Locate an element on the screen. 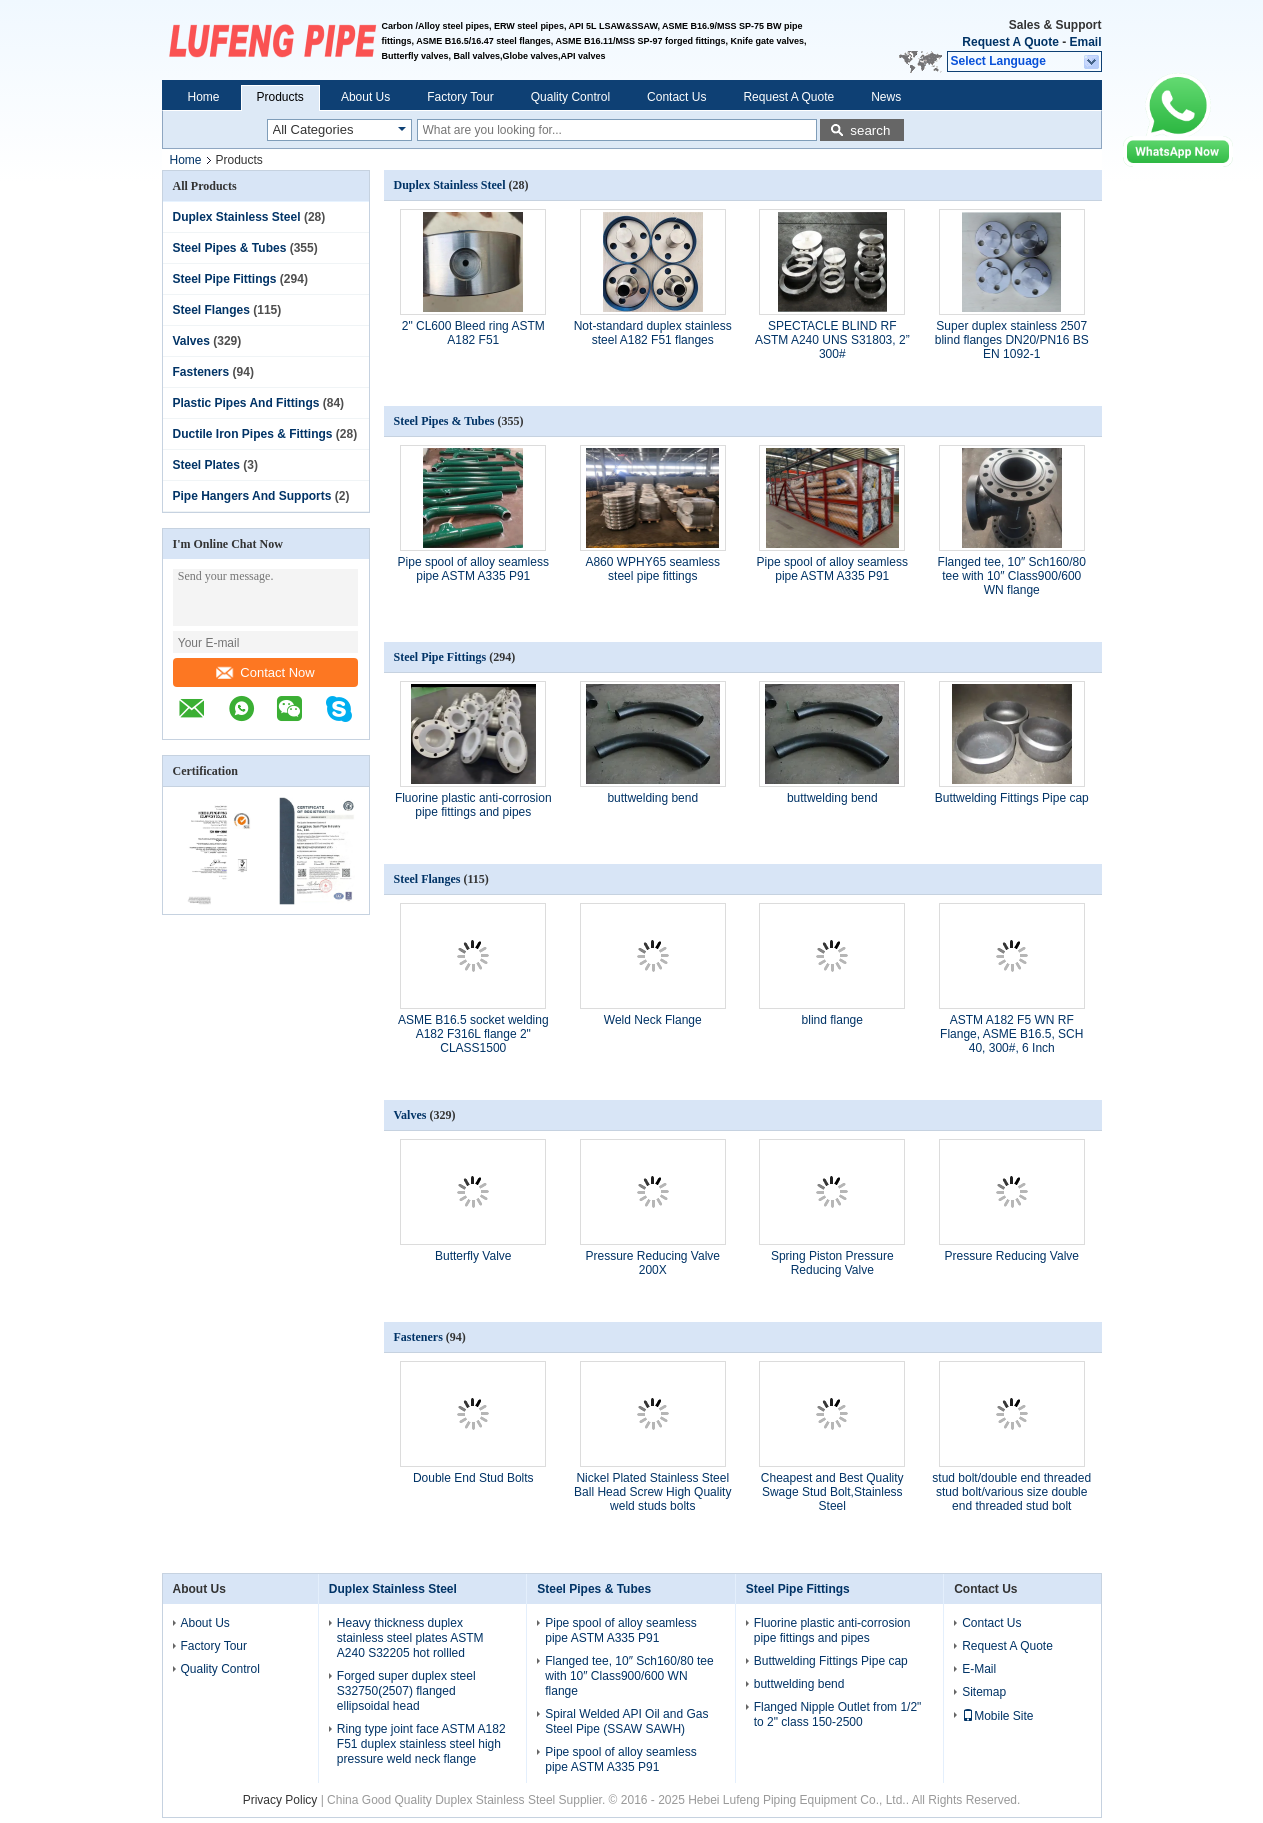 The image size is (1263, 1823). Butterfly Valve is located at coordinates (473, 1256).